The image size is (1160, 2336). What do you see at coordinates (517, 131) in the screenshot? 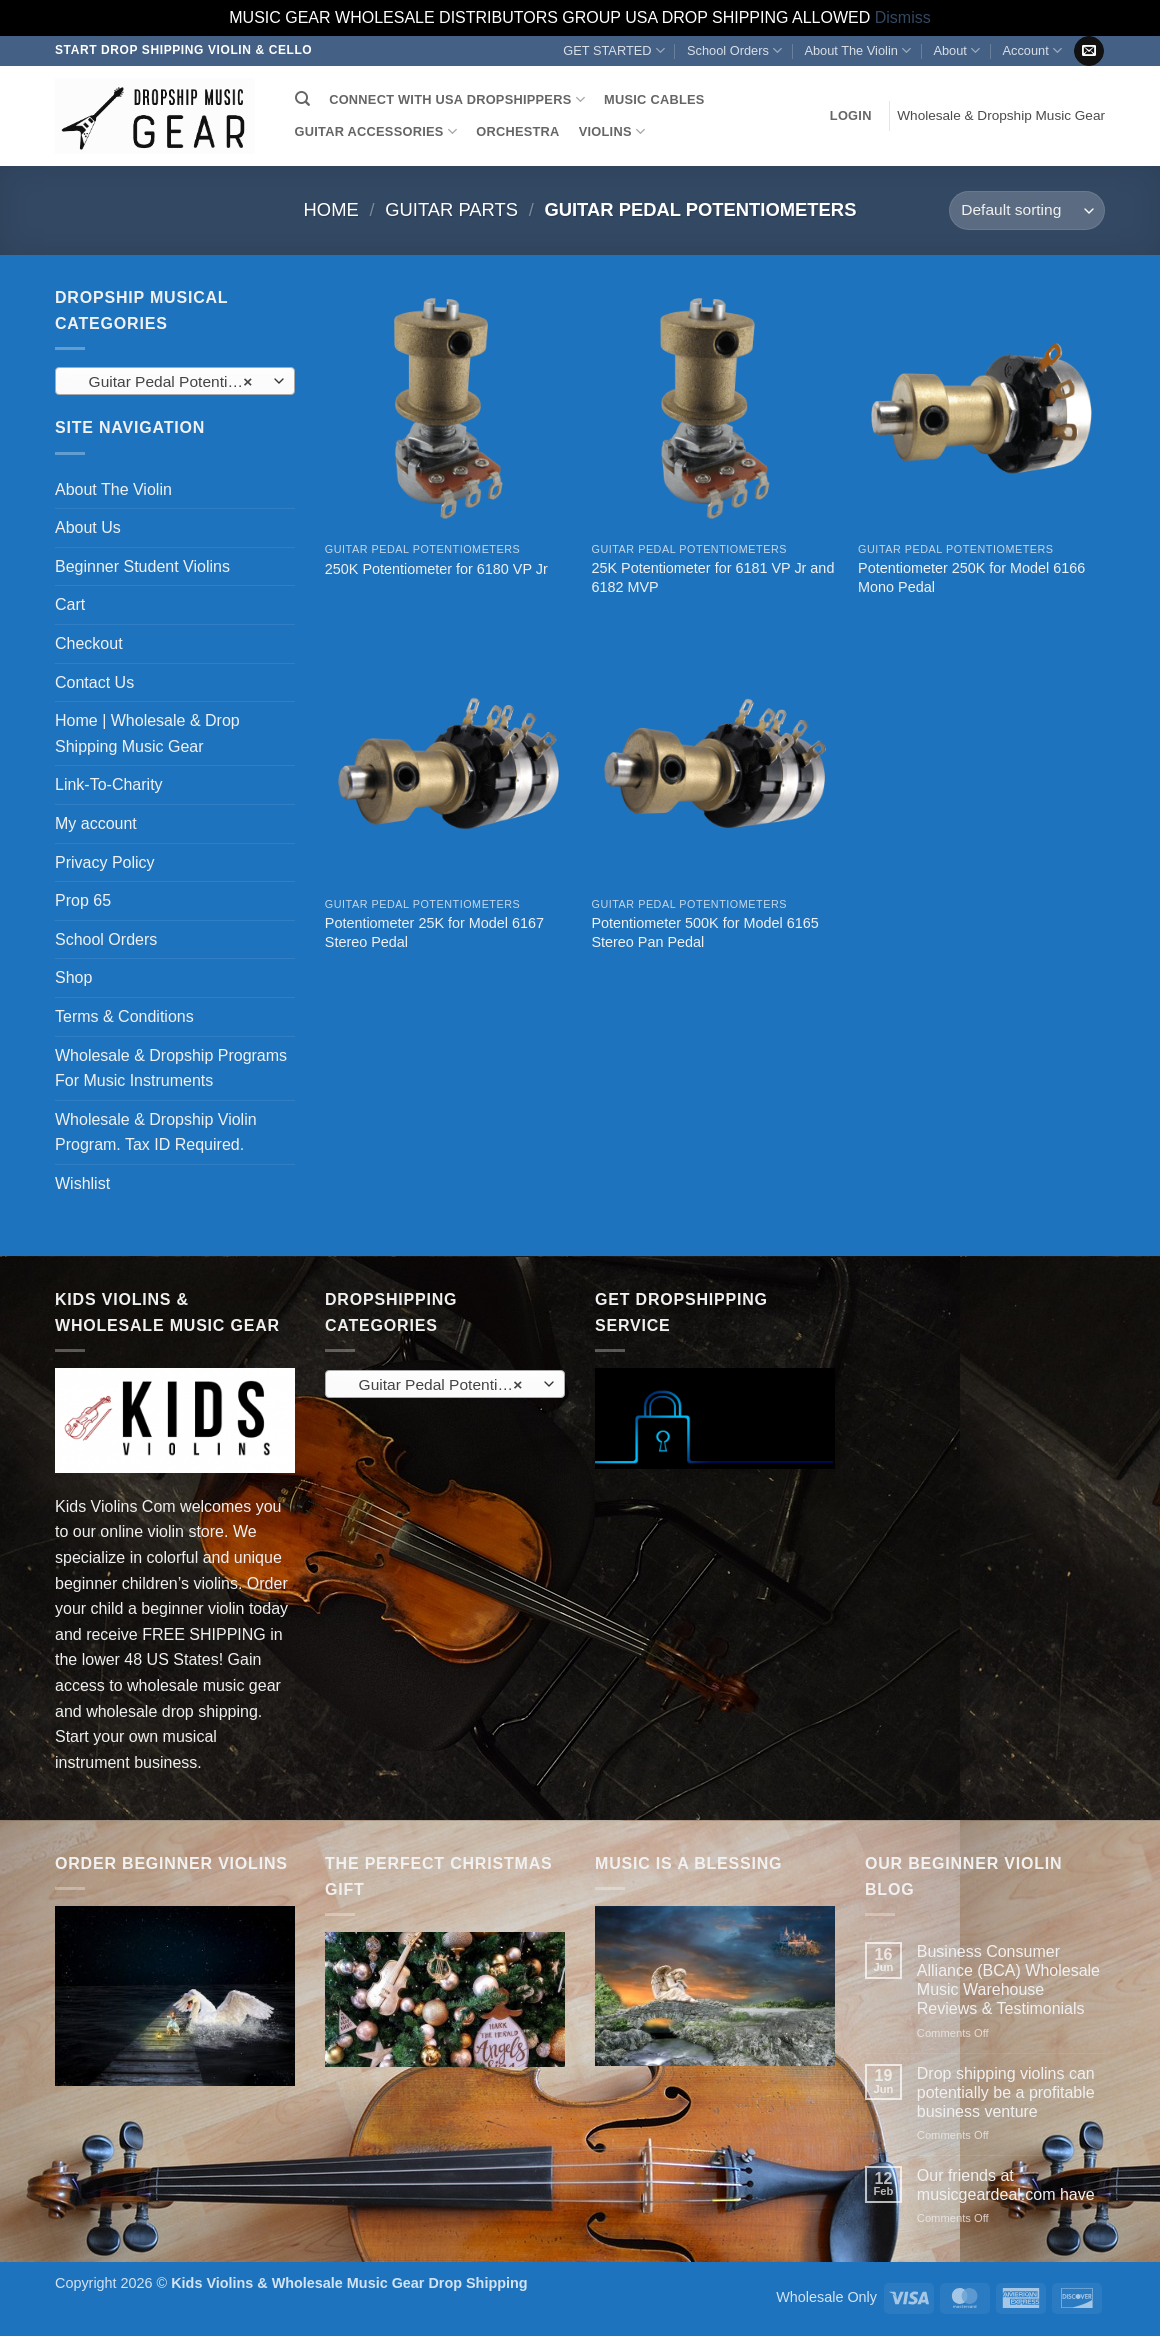
I see `ORCHESTRA` at bounding box center [517, 131].